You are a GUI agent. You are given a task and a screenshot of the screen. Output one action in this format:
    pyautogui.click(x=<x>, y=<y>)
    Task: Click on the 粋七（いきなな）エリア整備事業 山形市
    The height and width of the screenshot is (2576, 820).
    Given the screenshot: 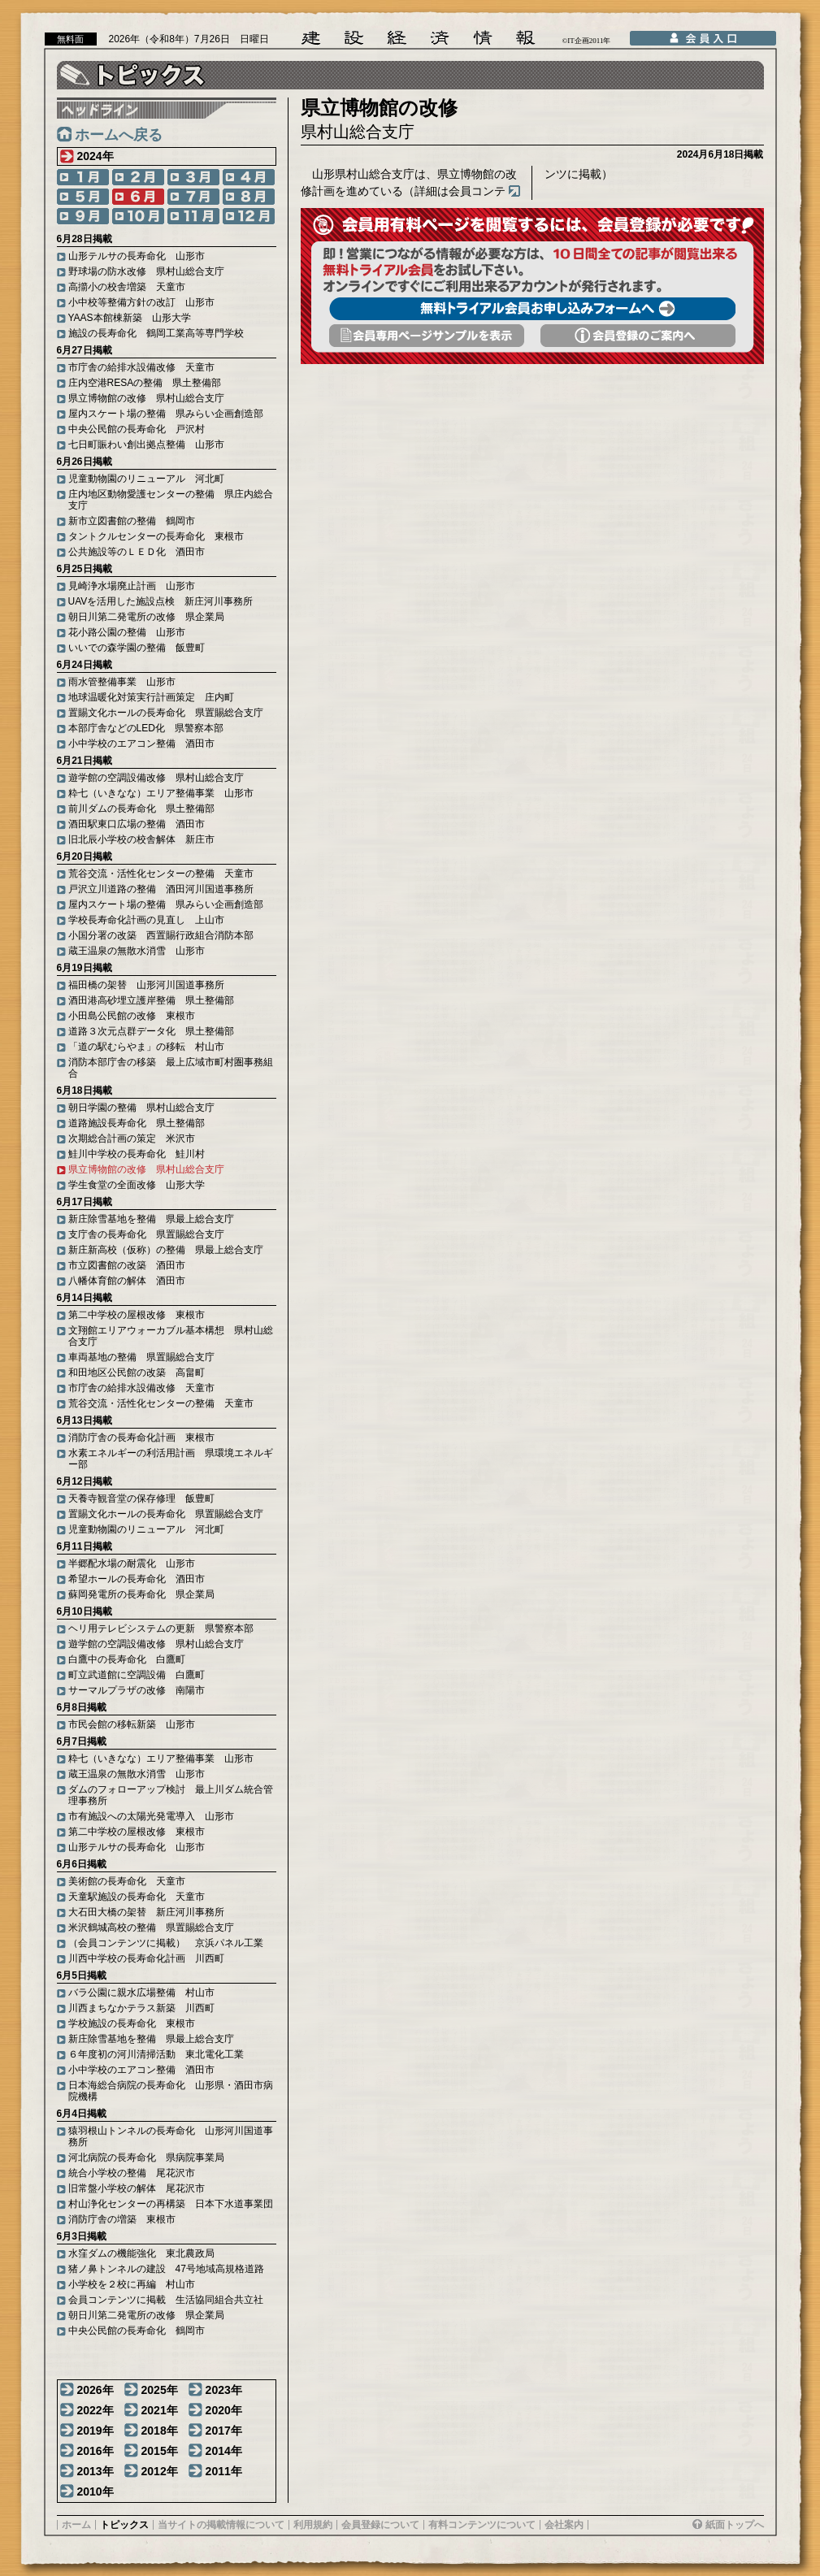 What is the action you would take?
    pyautogui.click(x=161, y=793)
    